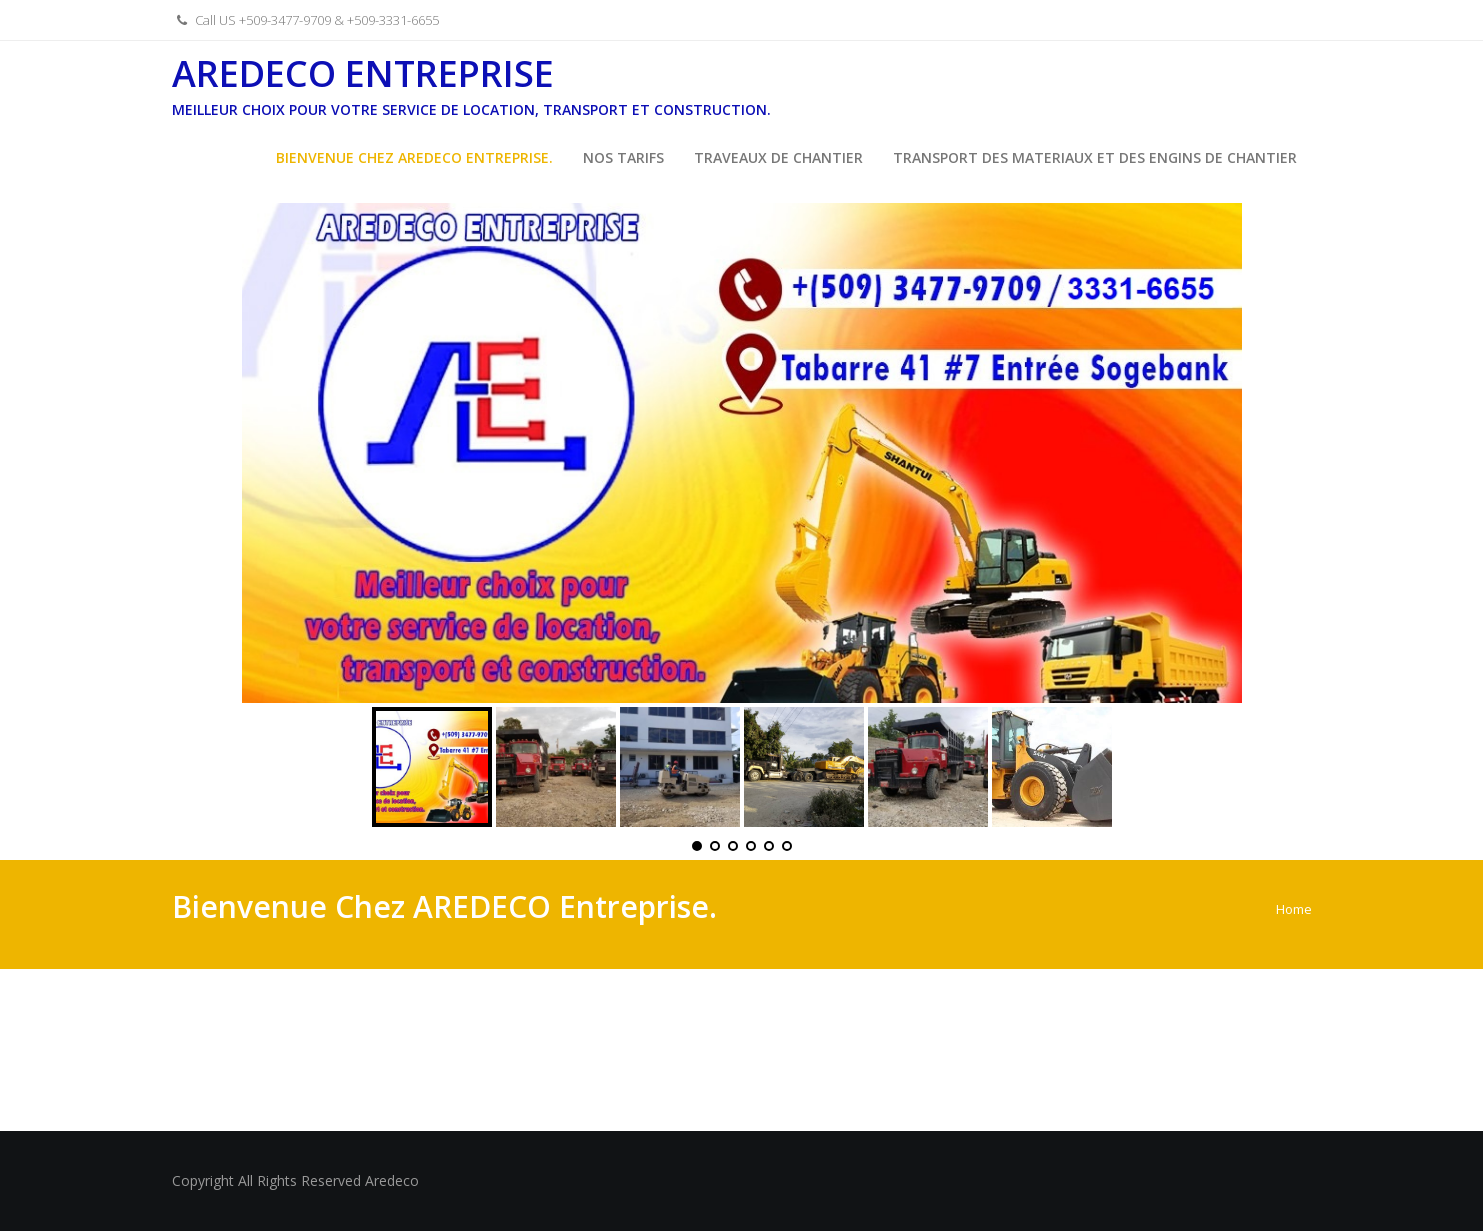 The height and width of the screenshot is (1231, 1483). Describe the element at coordinates (305, 20) in the screenshot. I see `Call US +509-3477-9709 & +509-3331-6655` at that location.